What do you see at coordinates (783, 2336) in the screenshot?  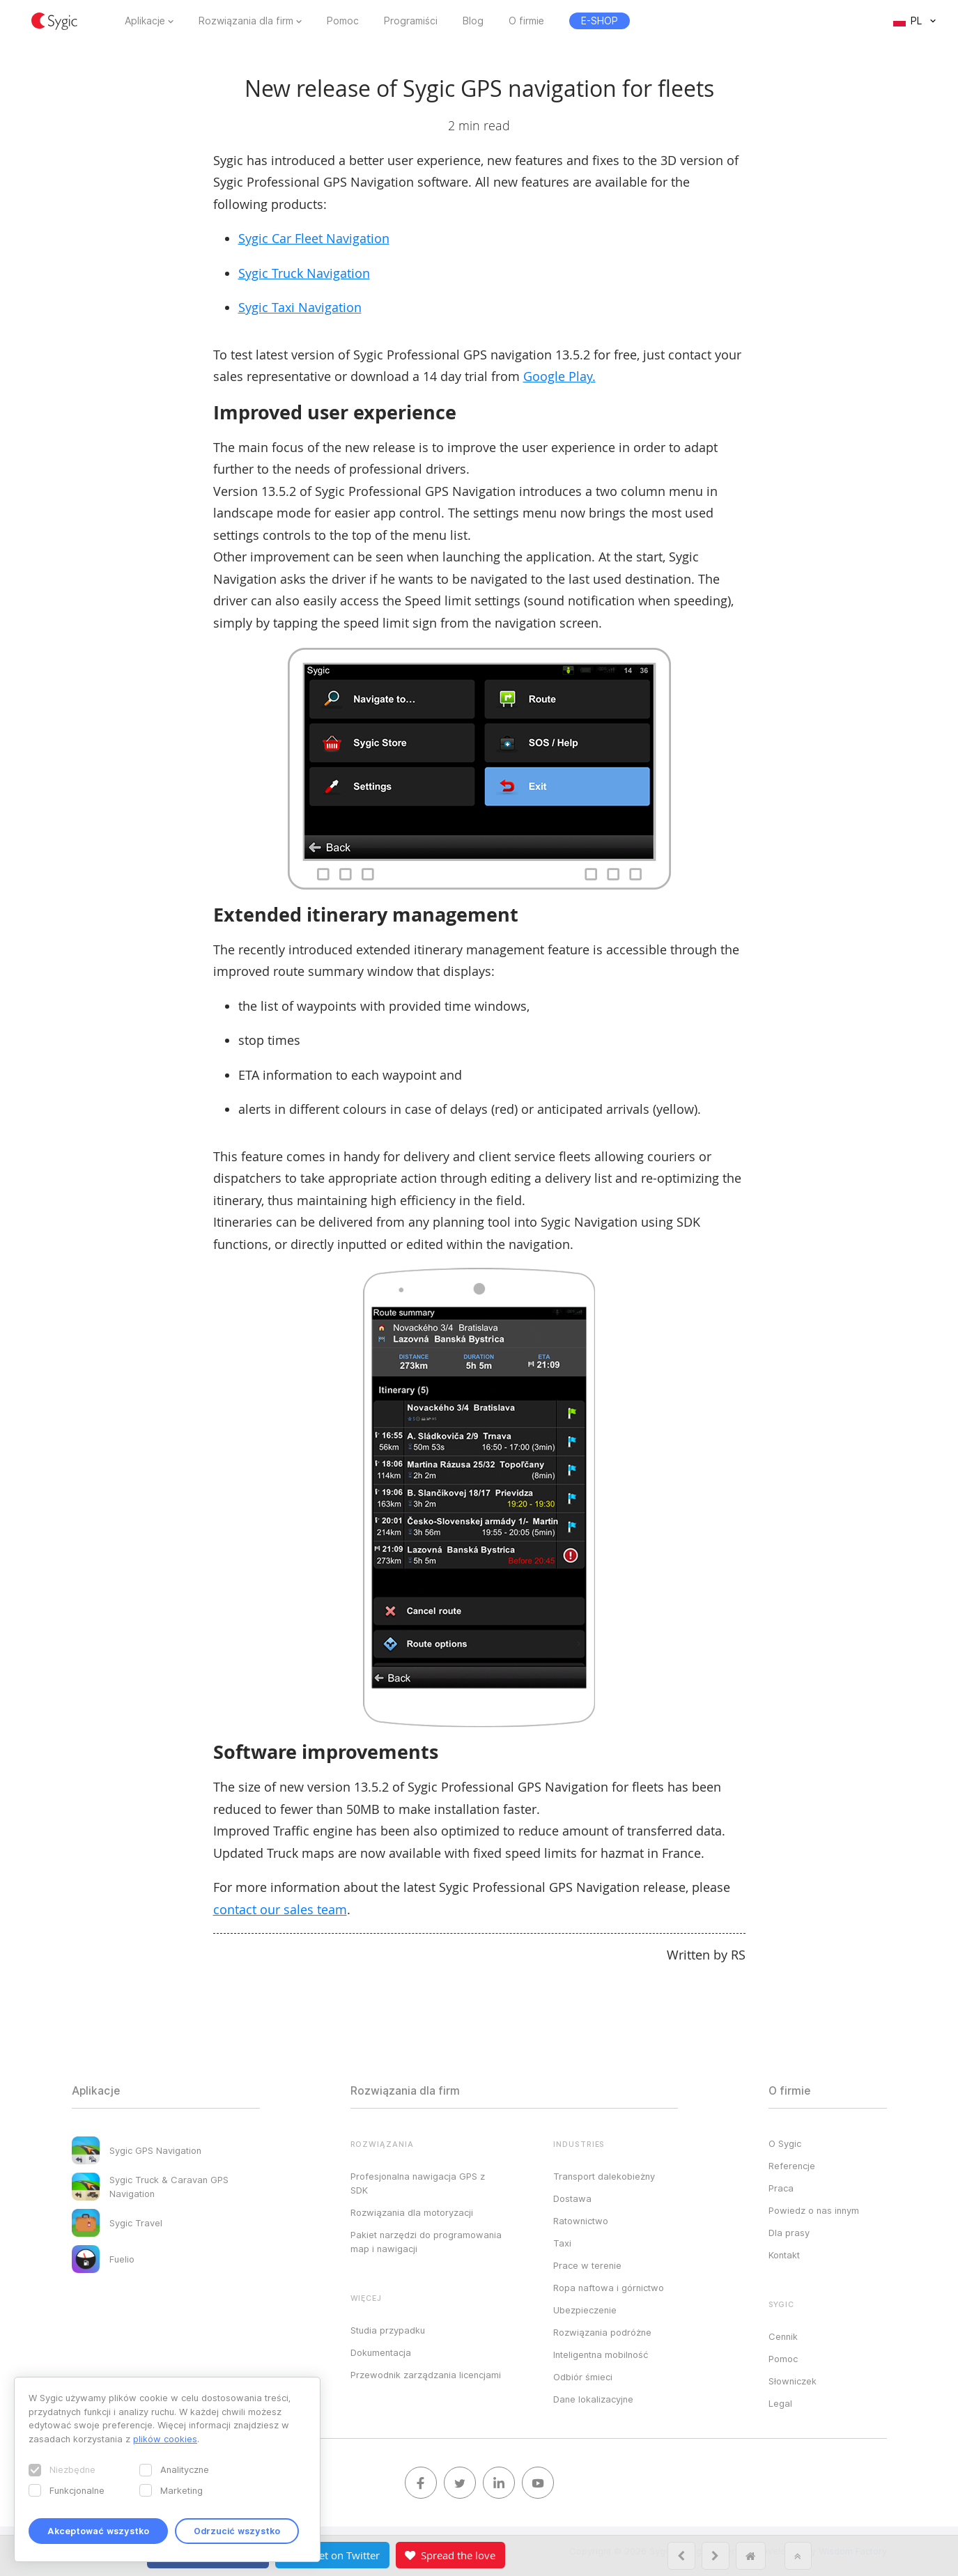 I see `Cennik` at bounding box center [783, 2336].